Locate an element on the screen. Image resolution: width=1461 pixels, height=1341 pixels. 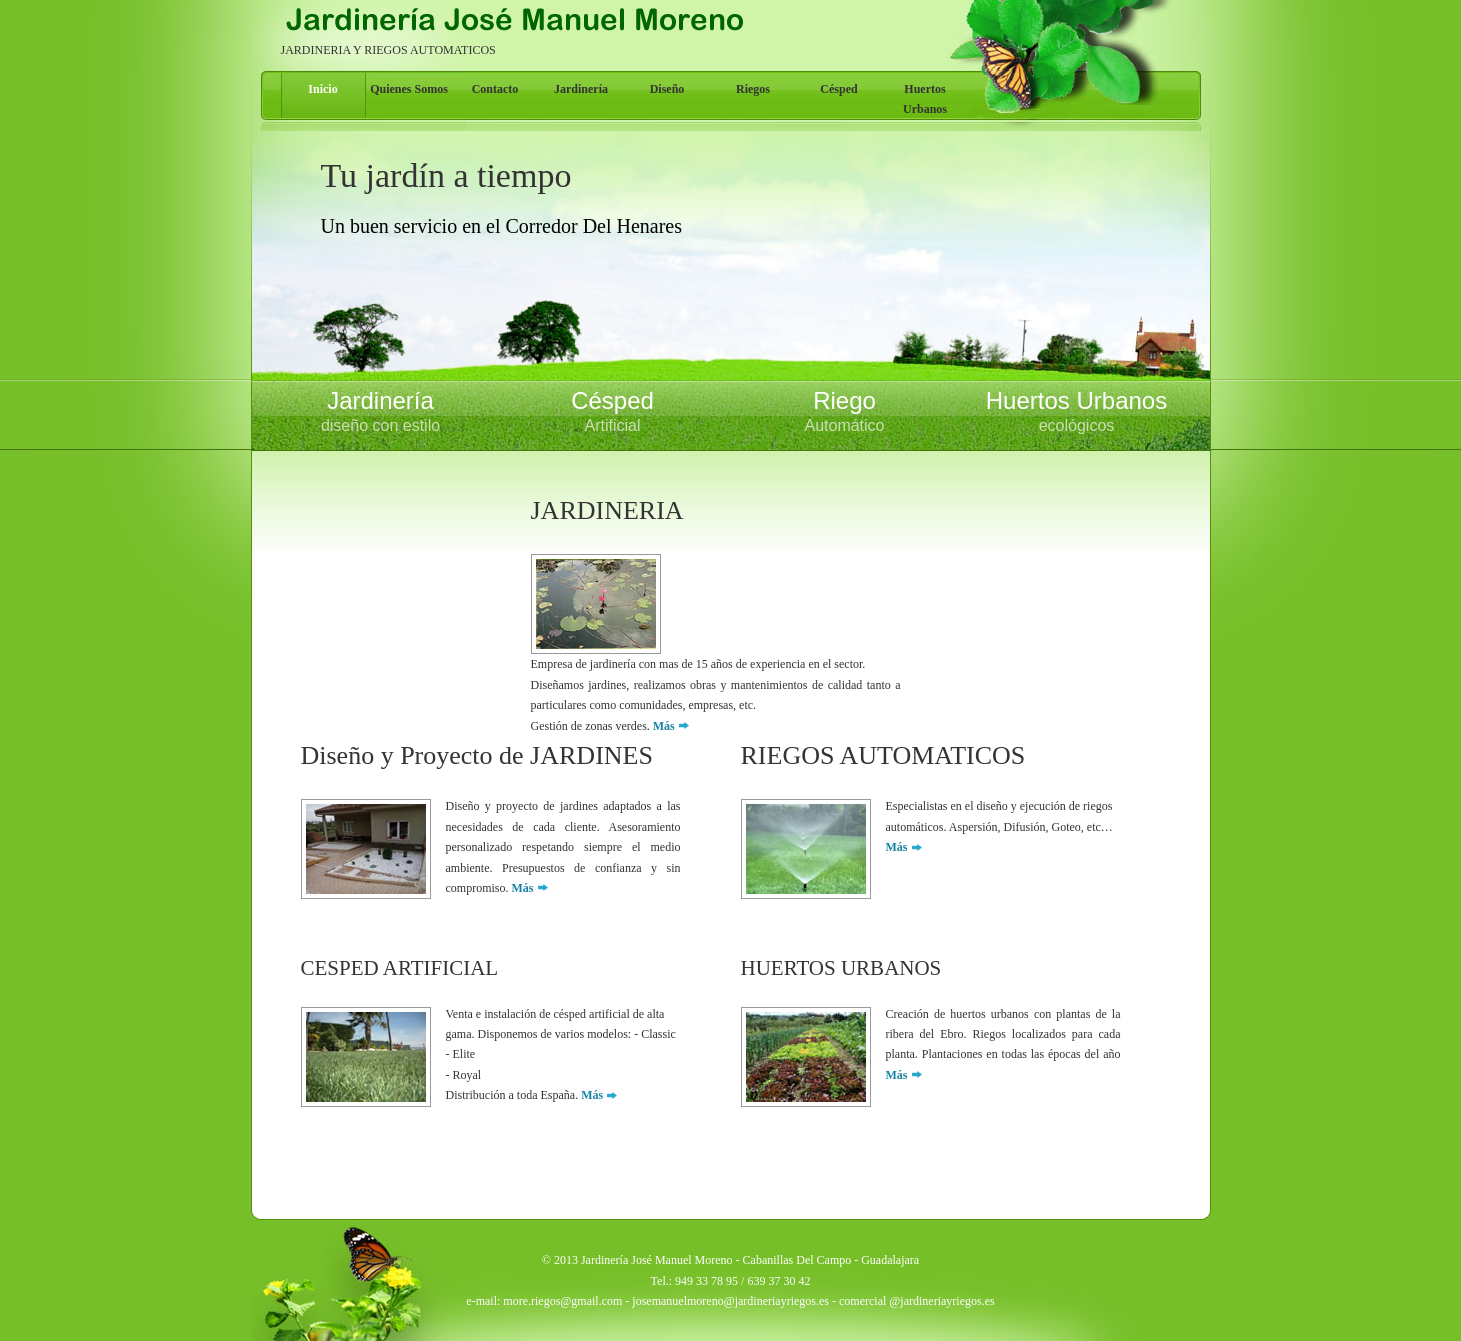
Riego is located at coordinates (845, 412).